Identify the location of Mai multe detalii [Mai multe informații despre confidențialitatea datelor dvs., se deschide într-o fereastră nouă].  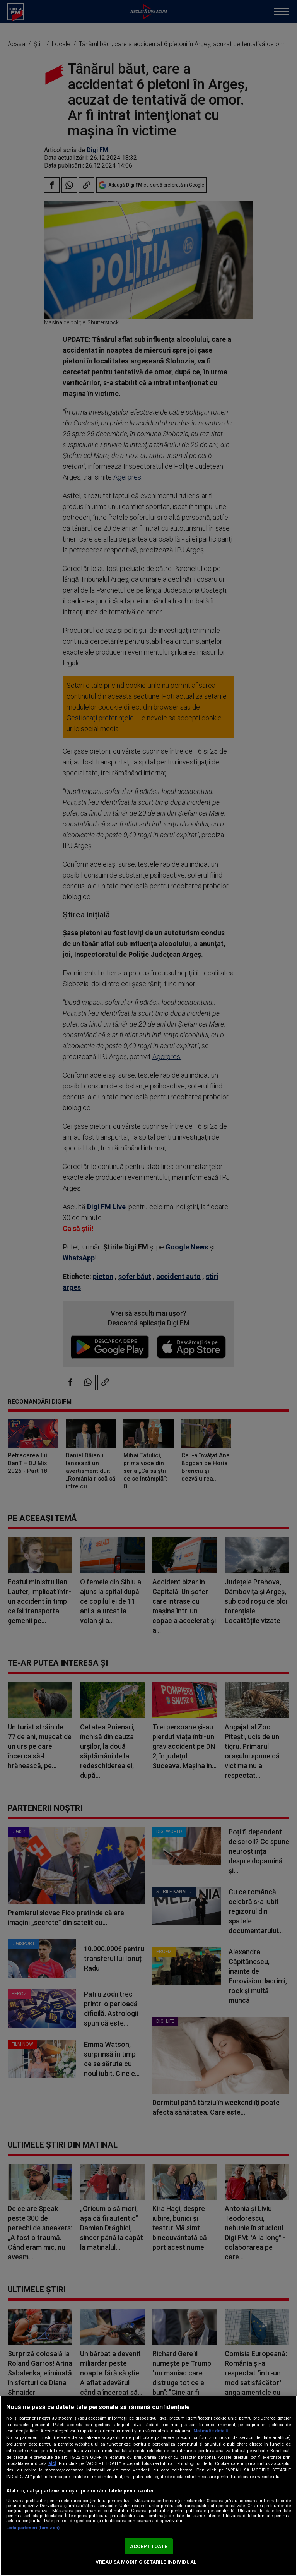
(210, 2431).